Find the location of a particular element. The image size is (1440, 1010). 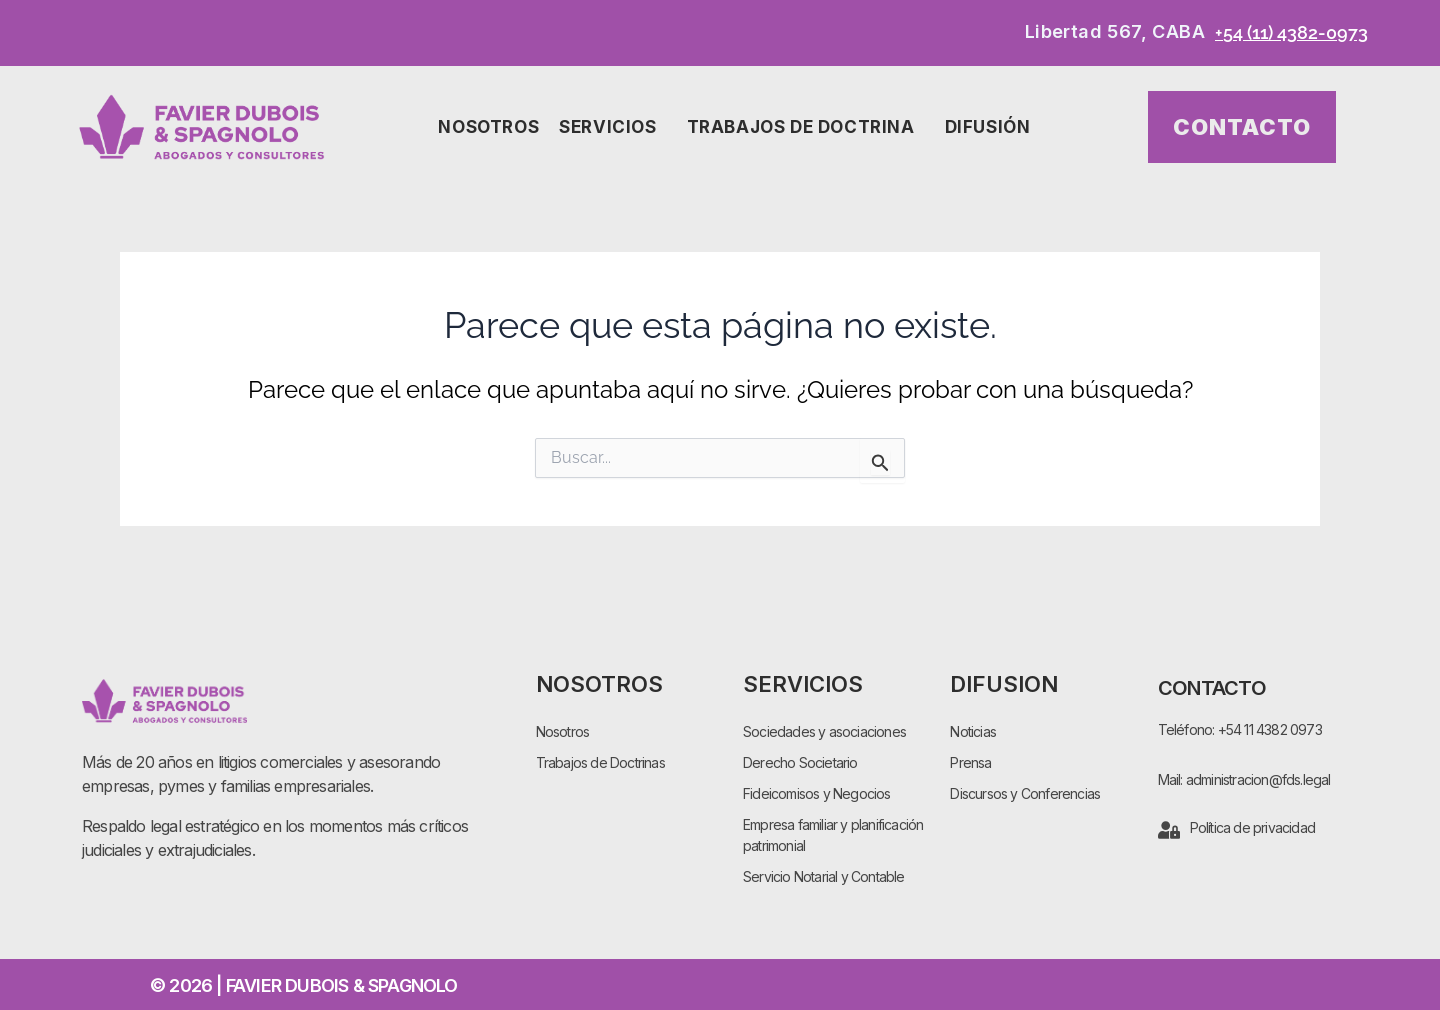

Difusión is located at coordinates (993, 127).